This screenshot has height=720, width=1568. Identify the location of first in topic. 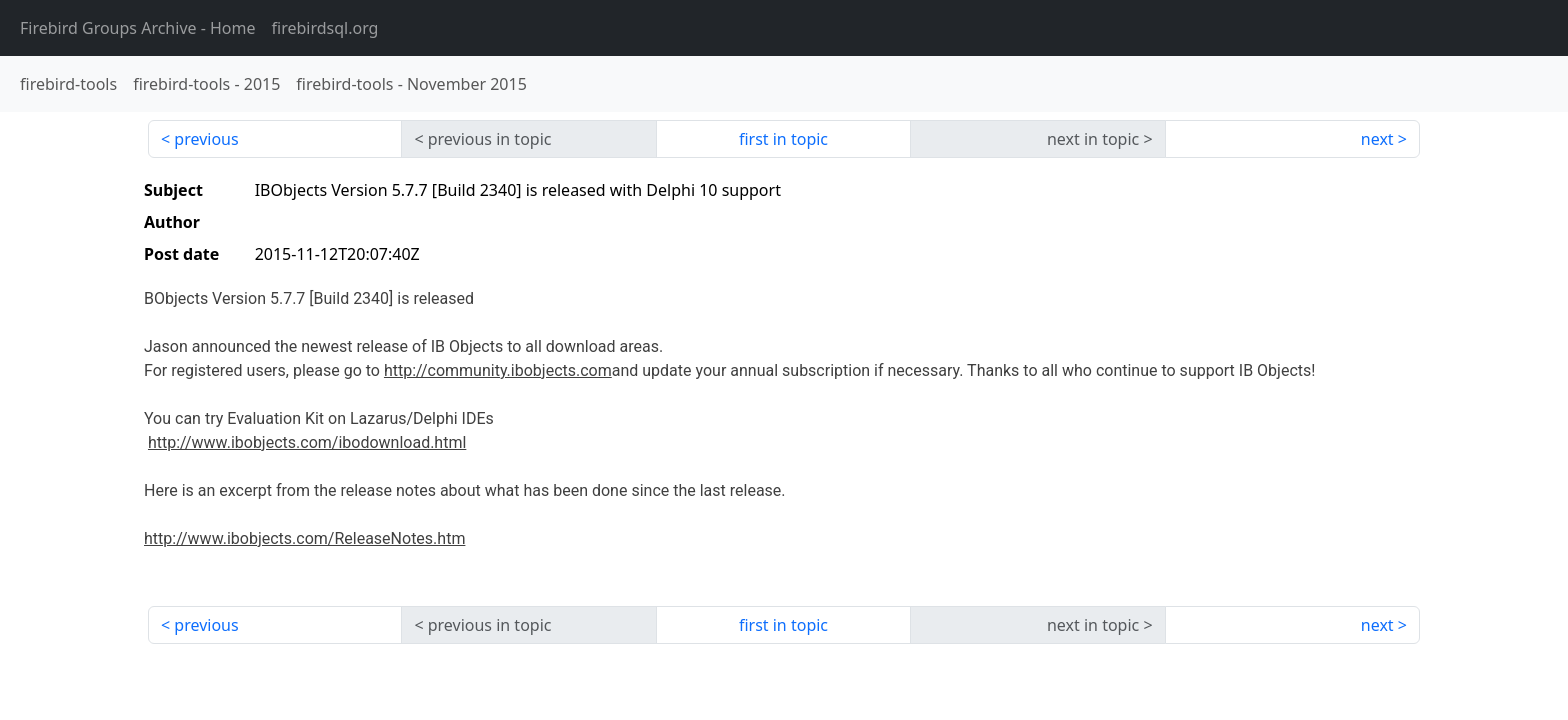
(783, 139).